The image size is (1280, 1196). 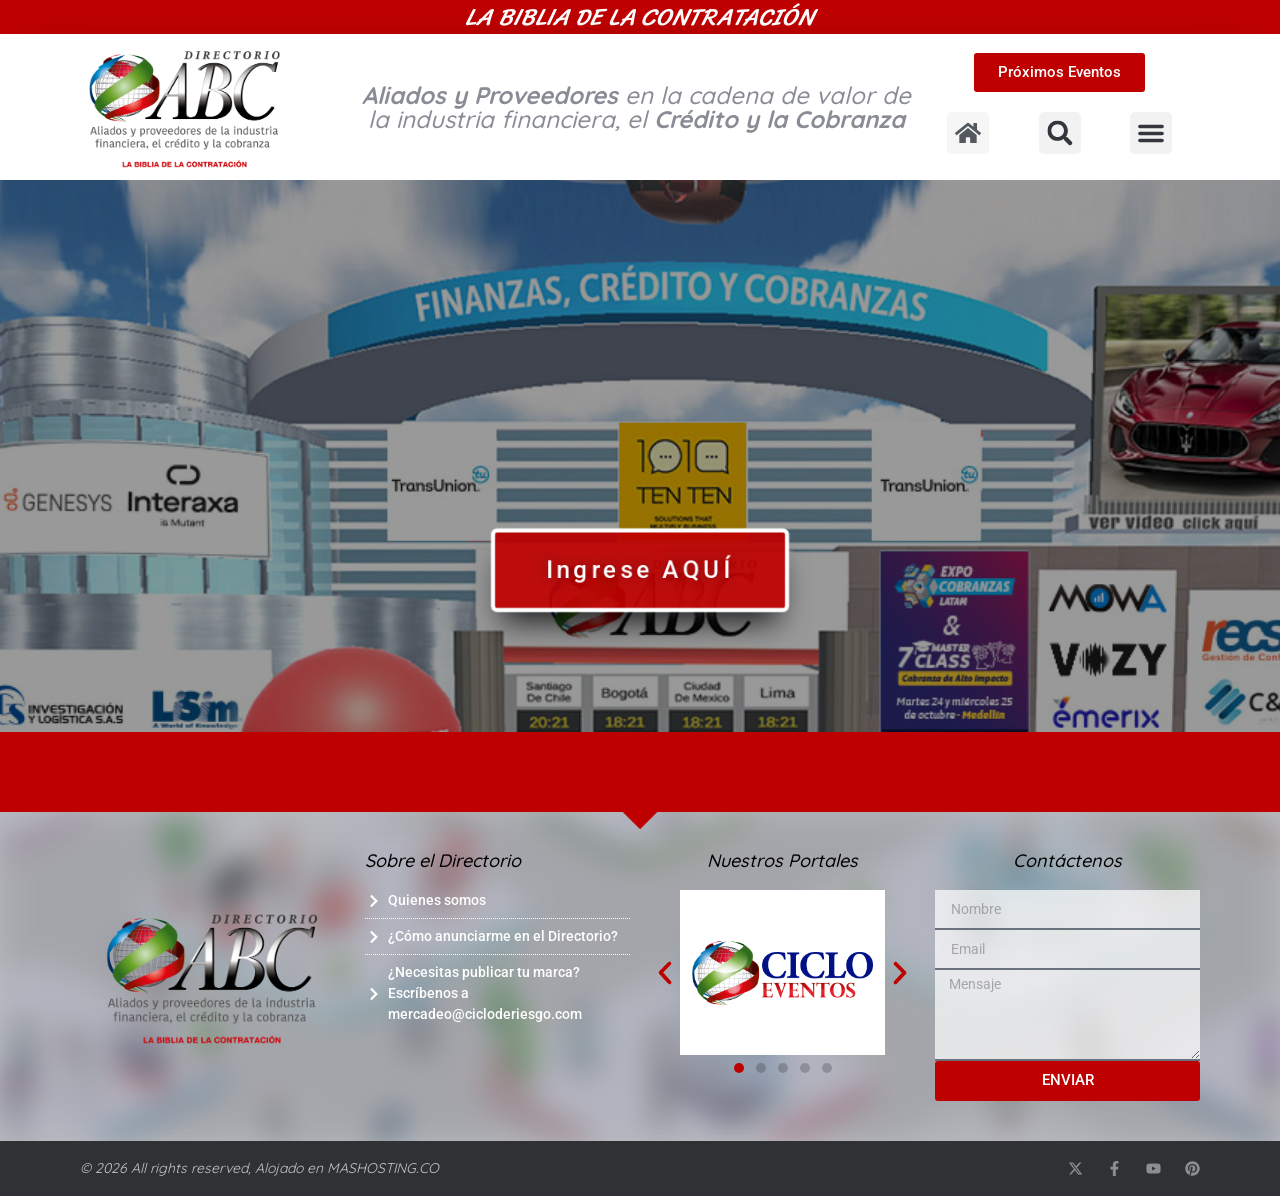 I want to click on MASHOSTING.CO, so click(x=383, y=1168).